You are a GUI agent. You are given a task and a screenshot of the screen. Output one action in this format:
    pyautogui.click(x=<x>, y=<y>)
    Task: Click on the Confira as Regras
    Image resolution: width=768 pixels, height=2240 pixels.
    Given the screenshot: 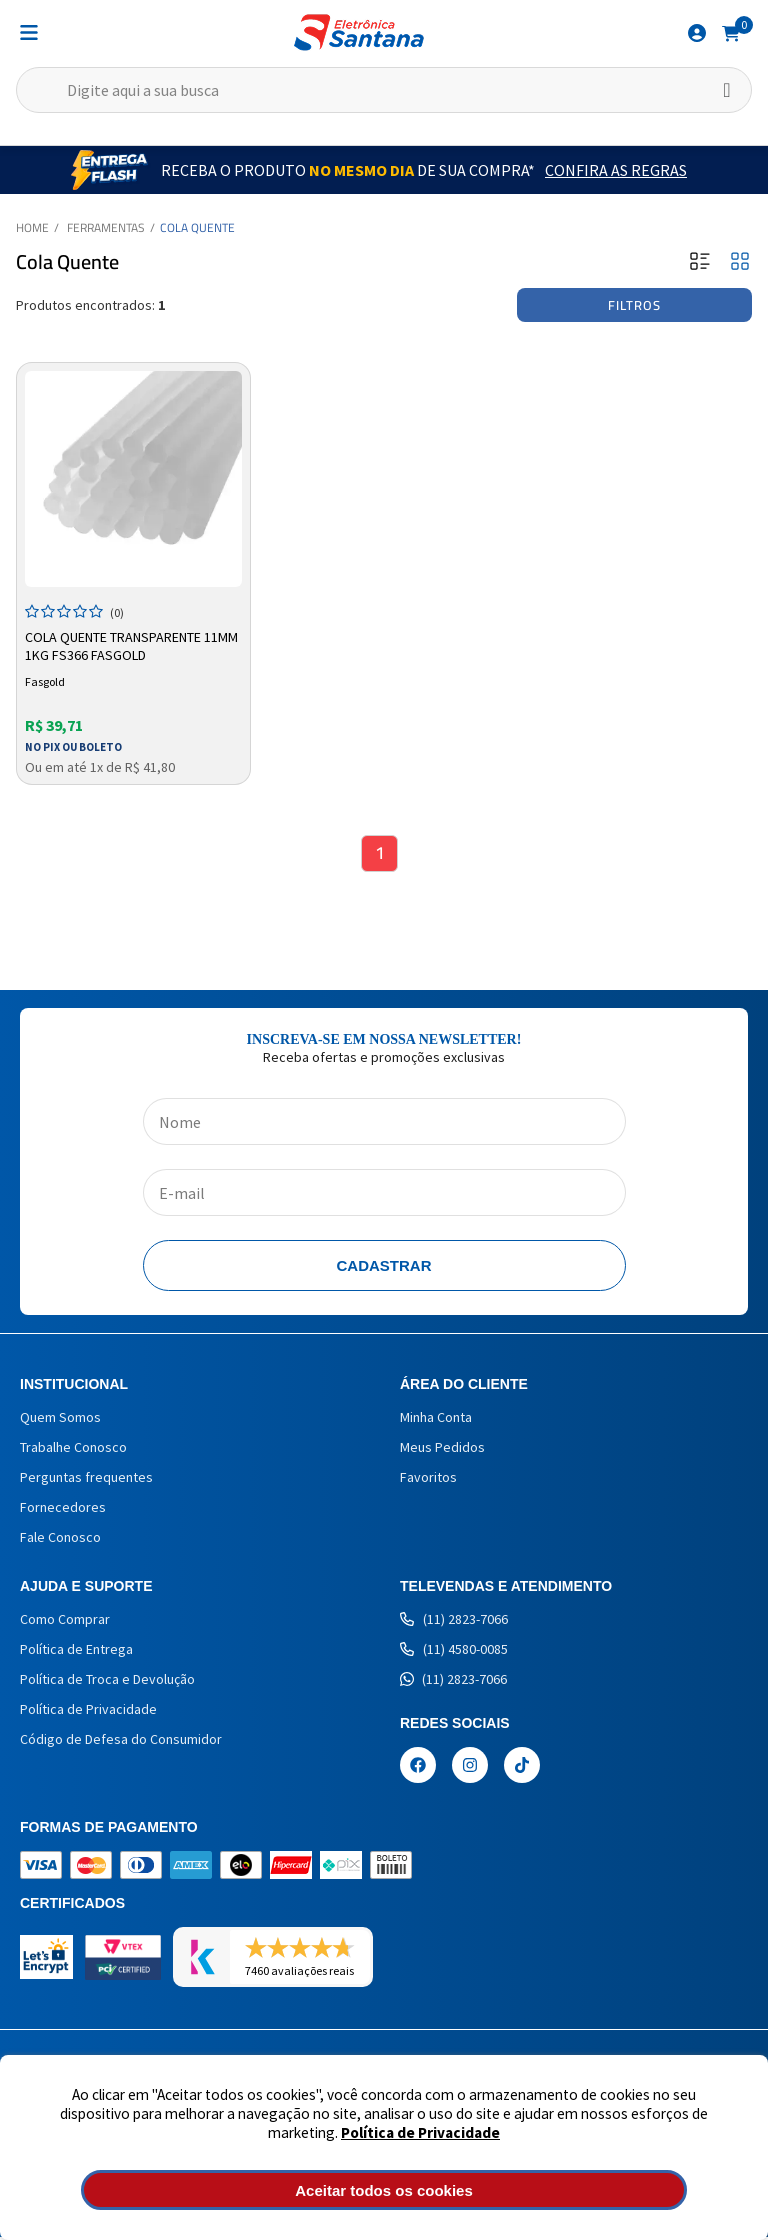 What is the action you would take?
    pyautogui.click(x=616, y=170)
    